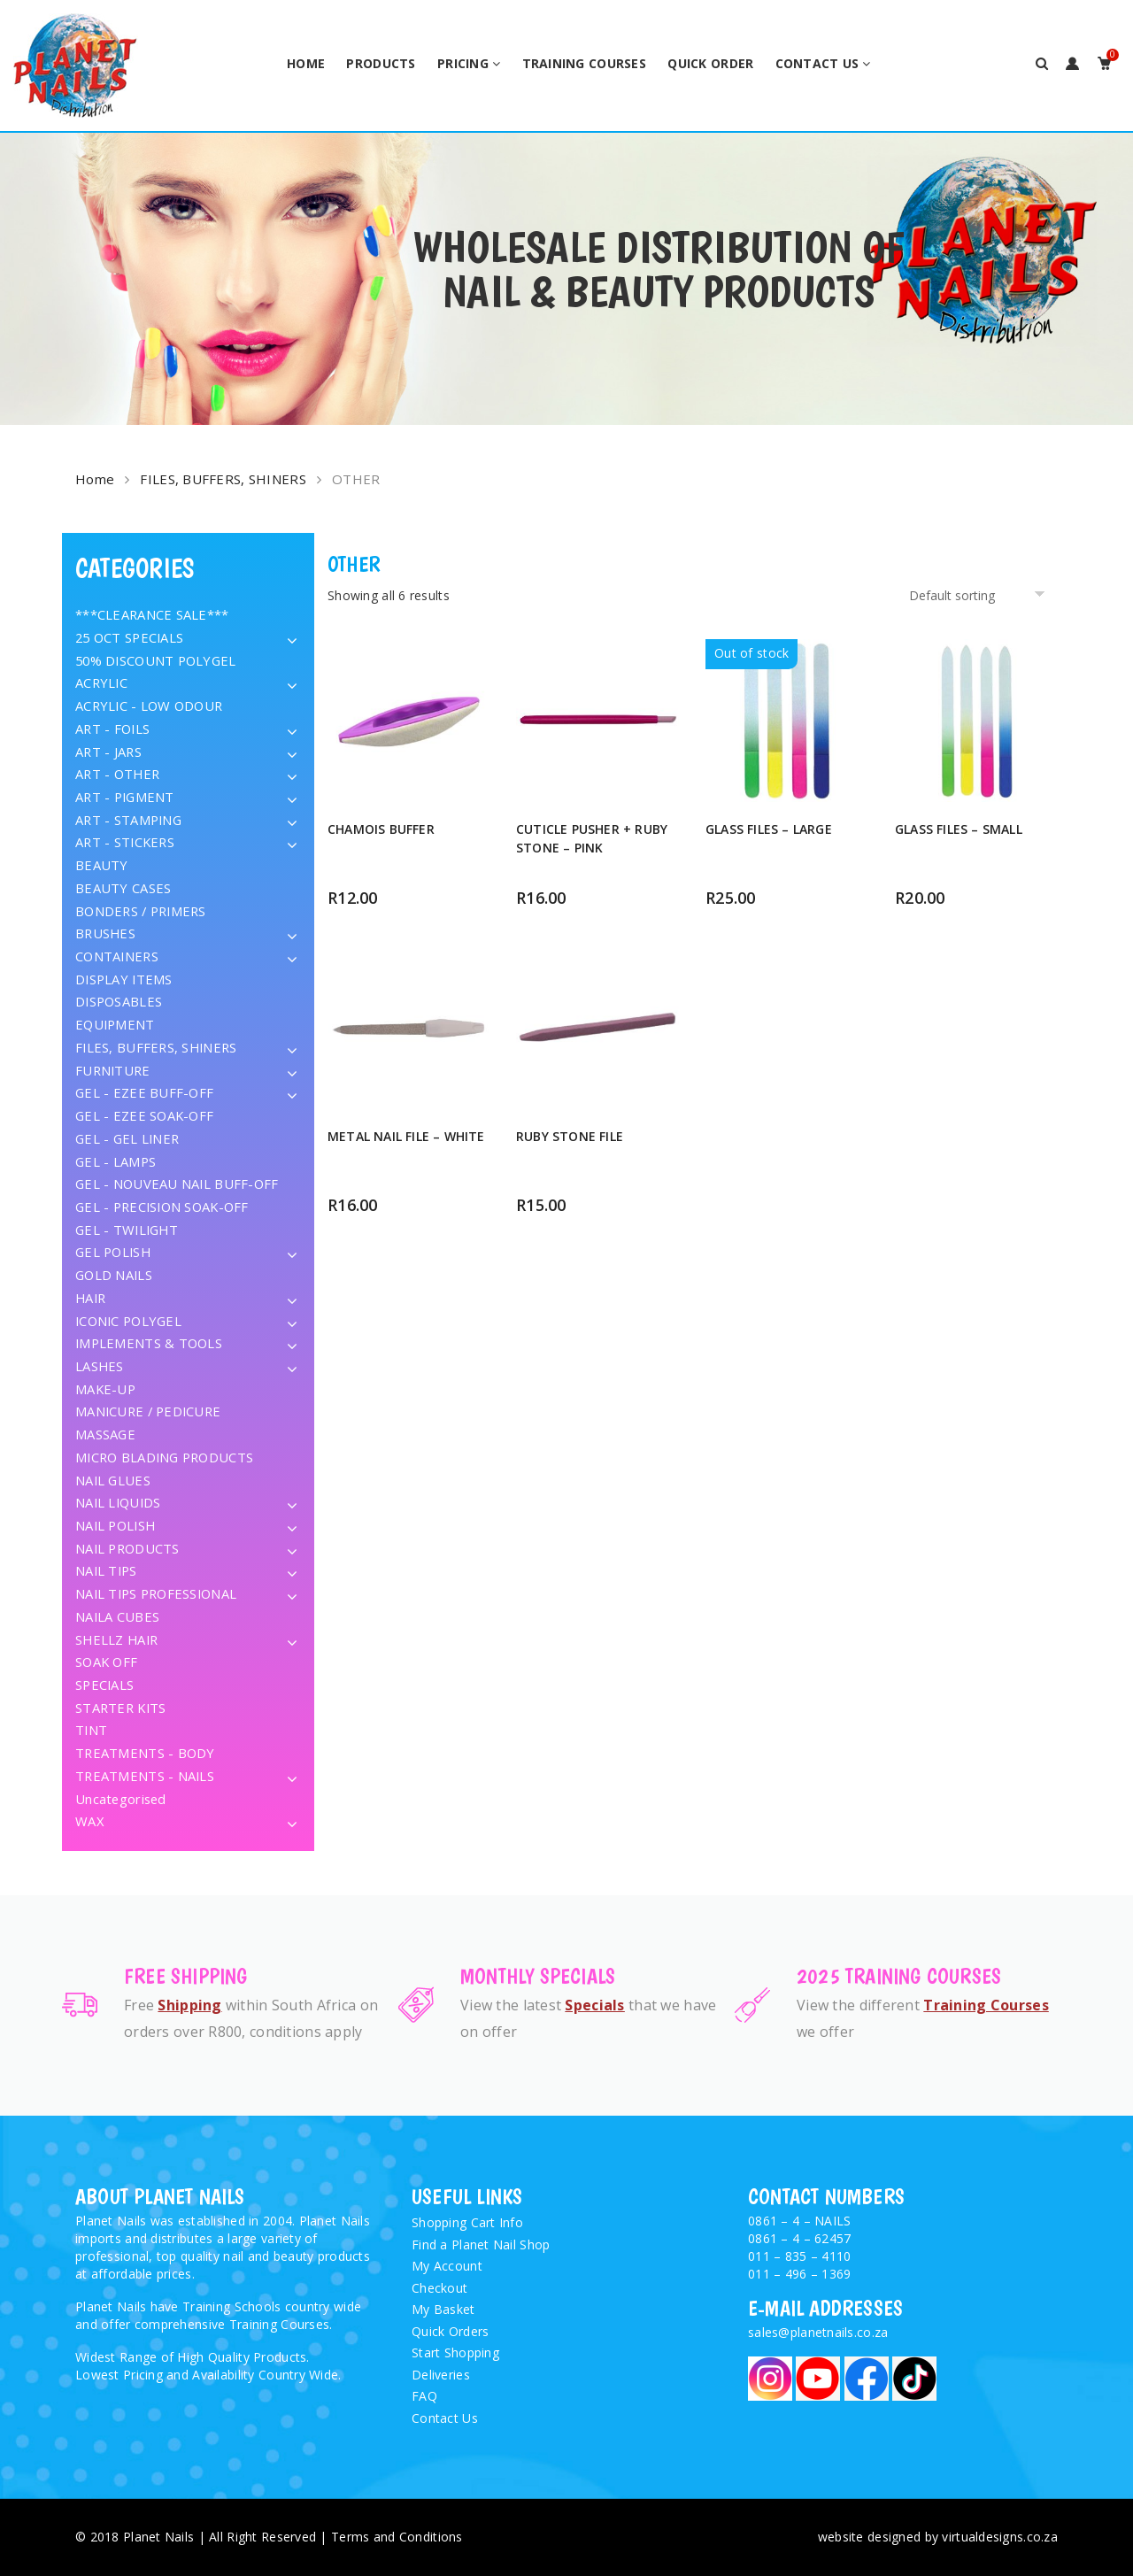 Image resolution: width=1133 pixels, height=2576 pixels. What do you see at coordinates (113, 1275) in the screenshot?
I see `GOLD NAILS` at bounding box center [113, 1275].